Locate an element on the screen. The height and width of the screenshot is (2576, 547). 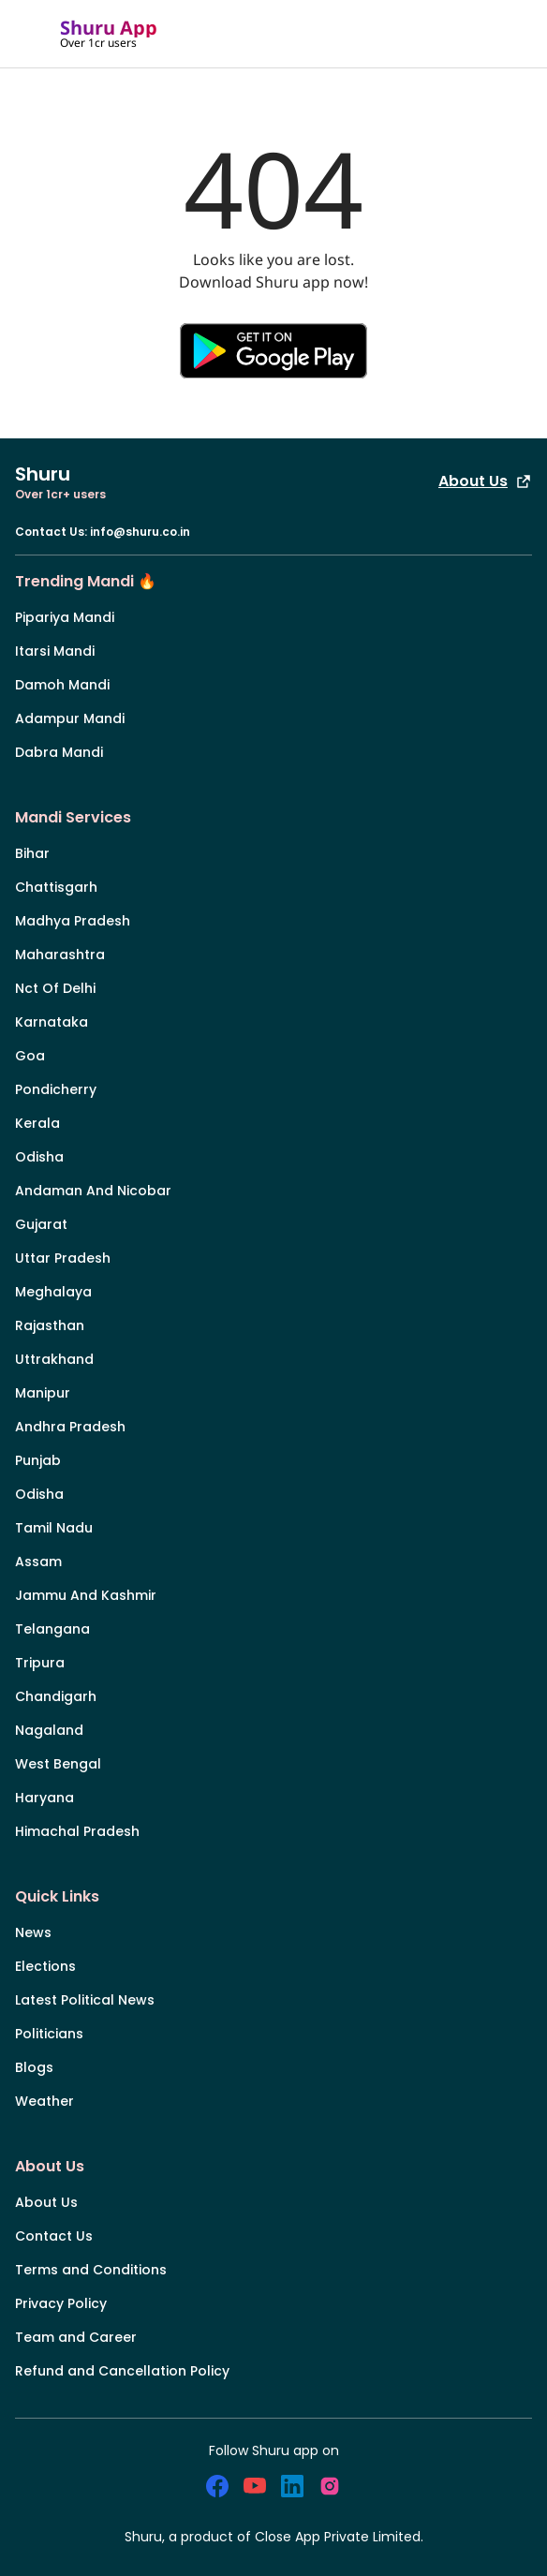
Kerala is located at coordinates (37, 1123).